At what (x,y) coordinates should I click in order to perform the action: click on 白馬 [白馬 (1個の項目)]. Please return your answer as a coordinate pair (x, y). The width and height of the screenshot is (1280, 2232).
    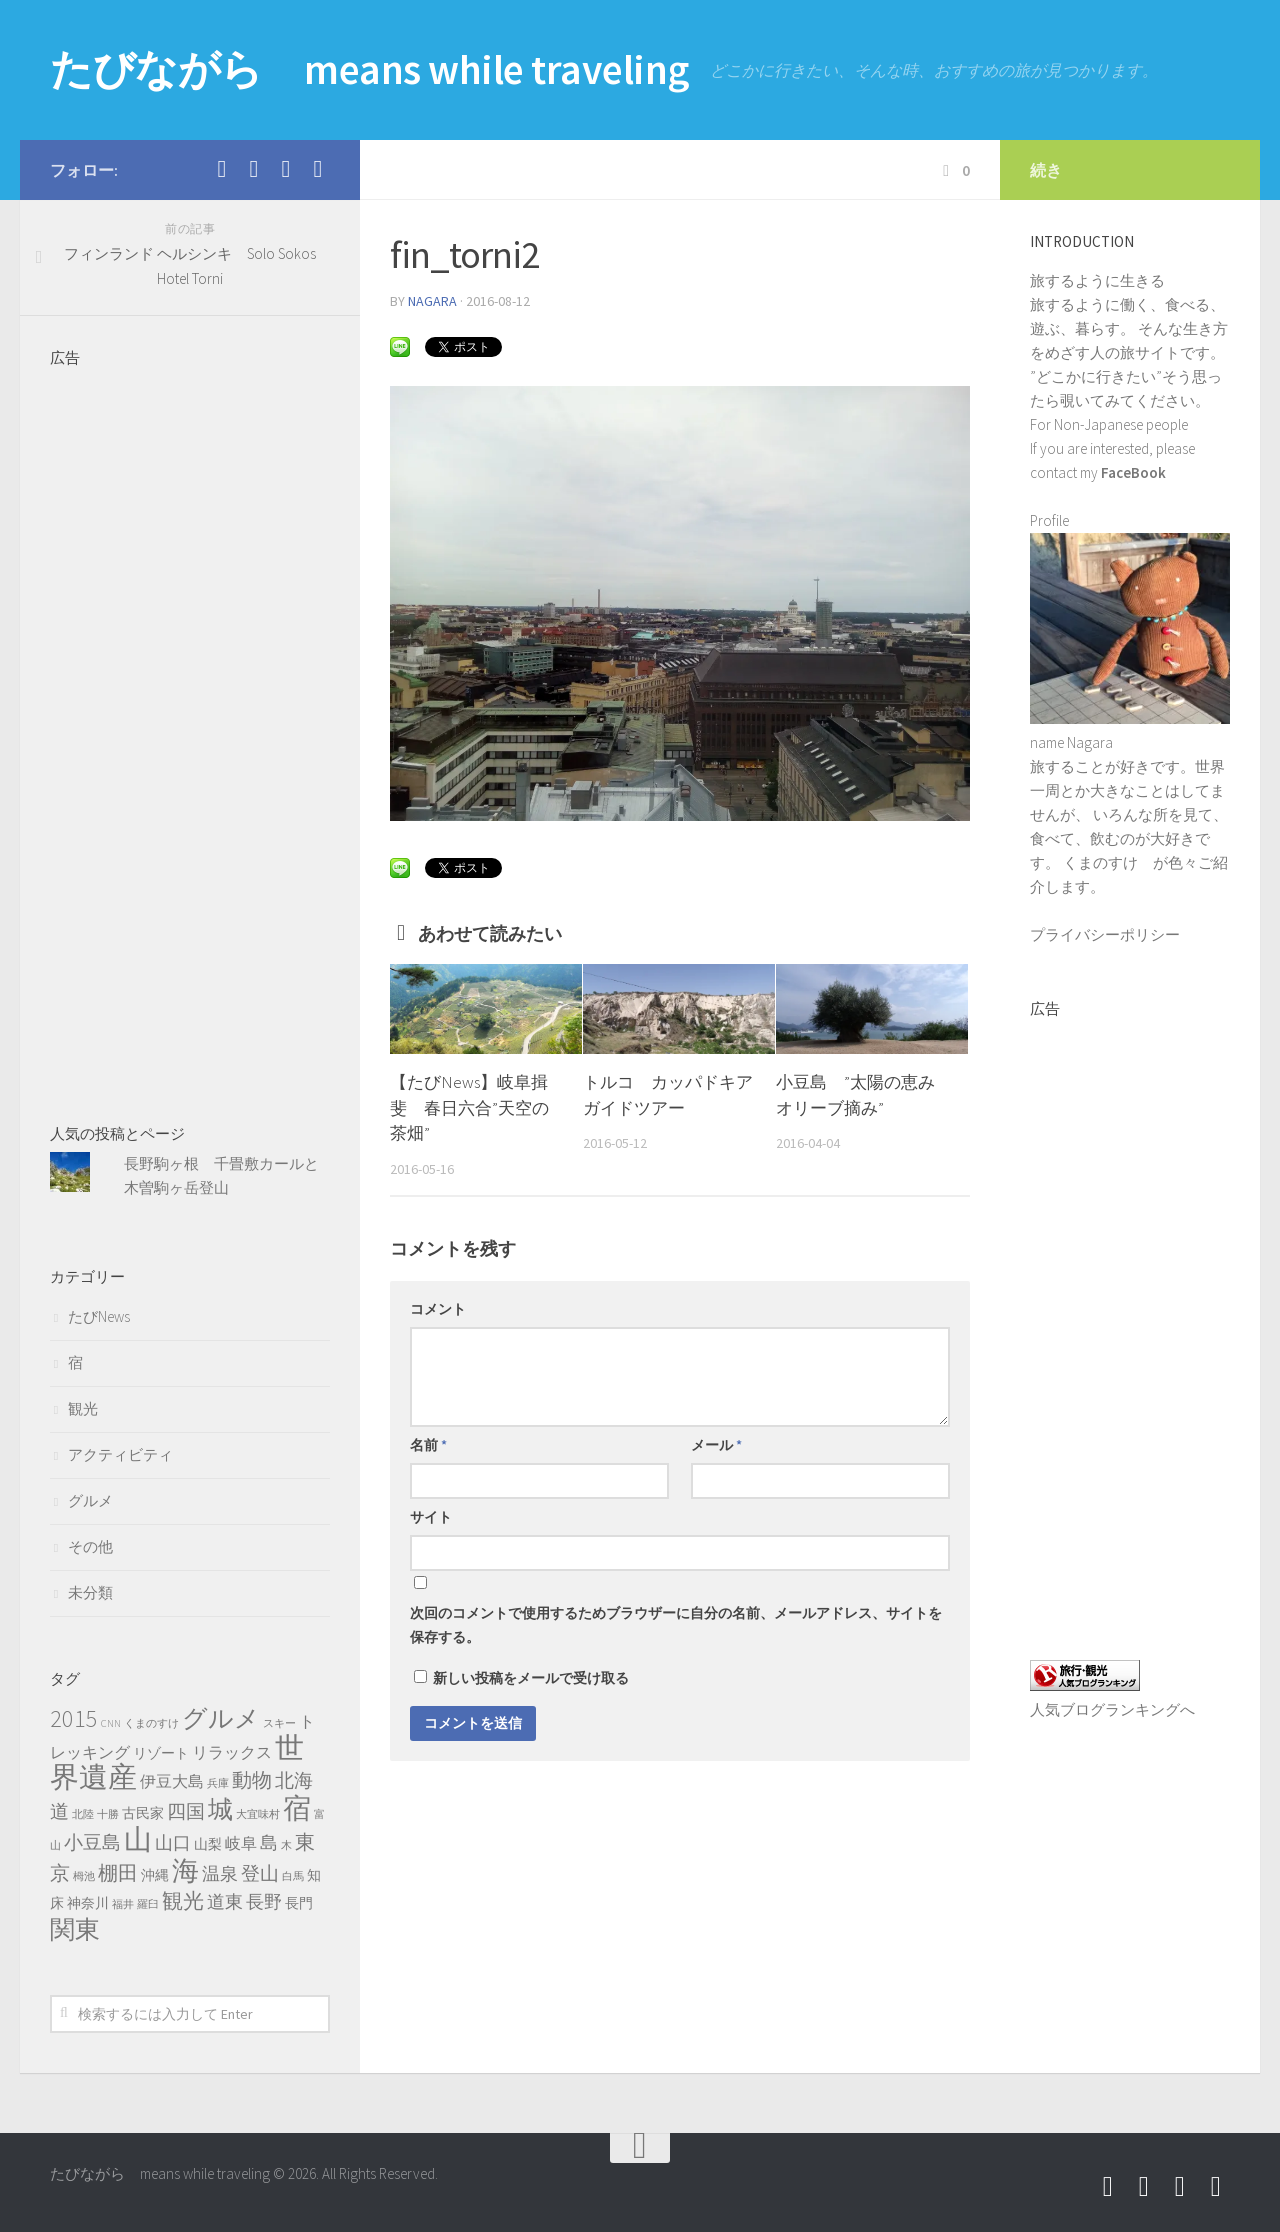
    Looking at the image, I should click on (293, 1876).